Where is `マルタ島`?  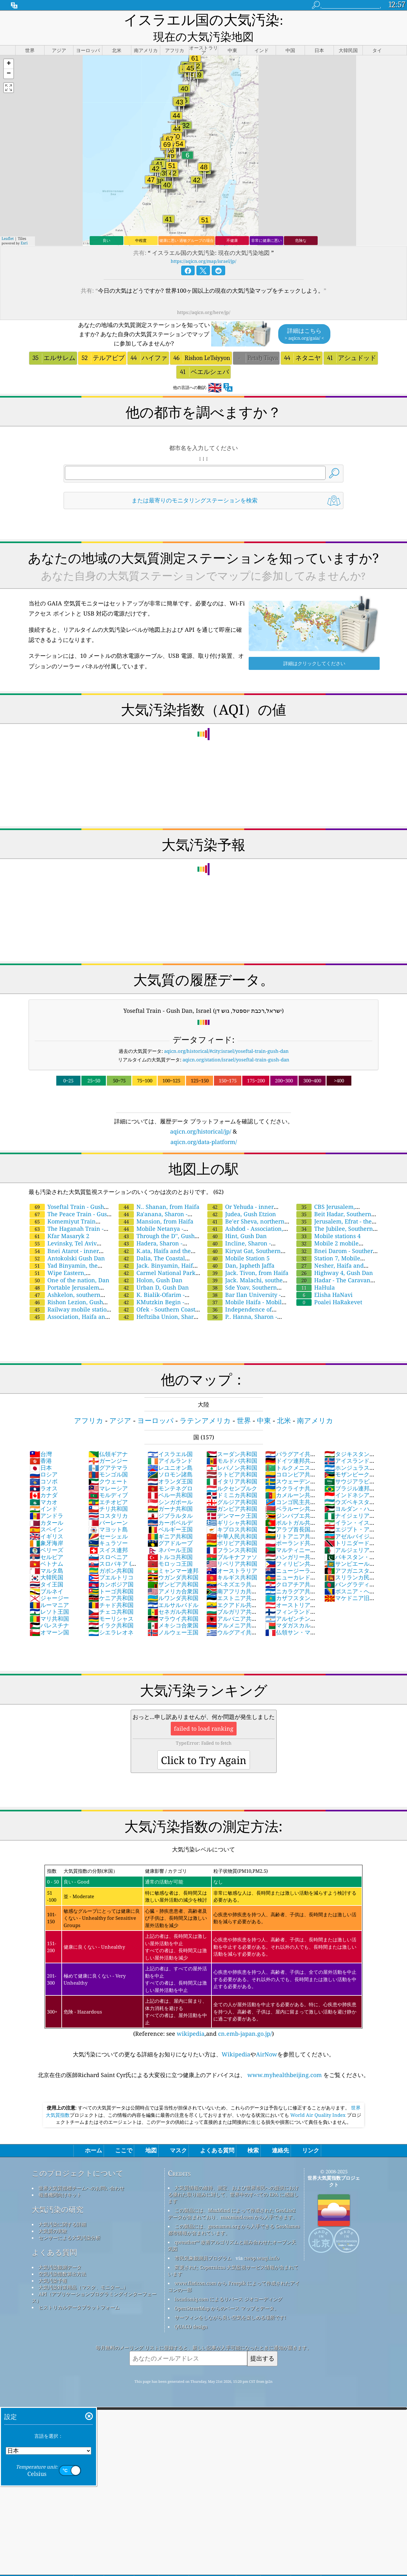 マルタ島 is located at coordinates (46, 1555).